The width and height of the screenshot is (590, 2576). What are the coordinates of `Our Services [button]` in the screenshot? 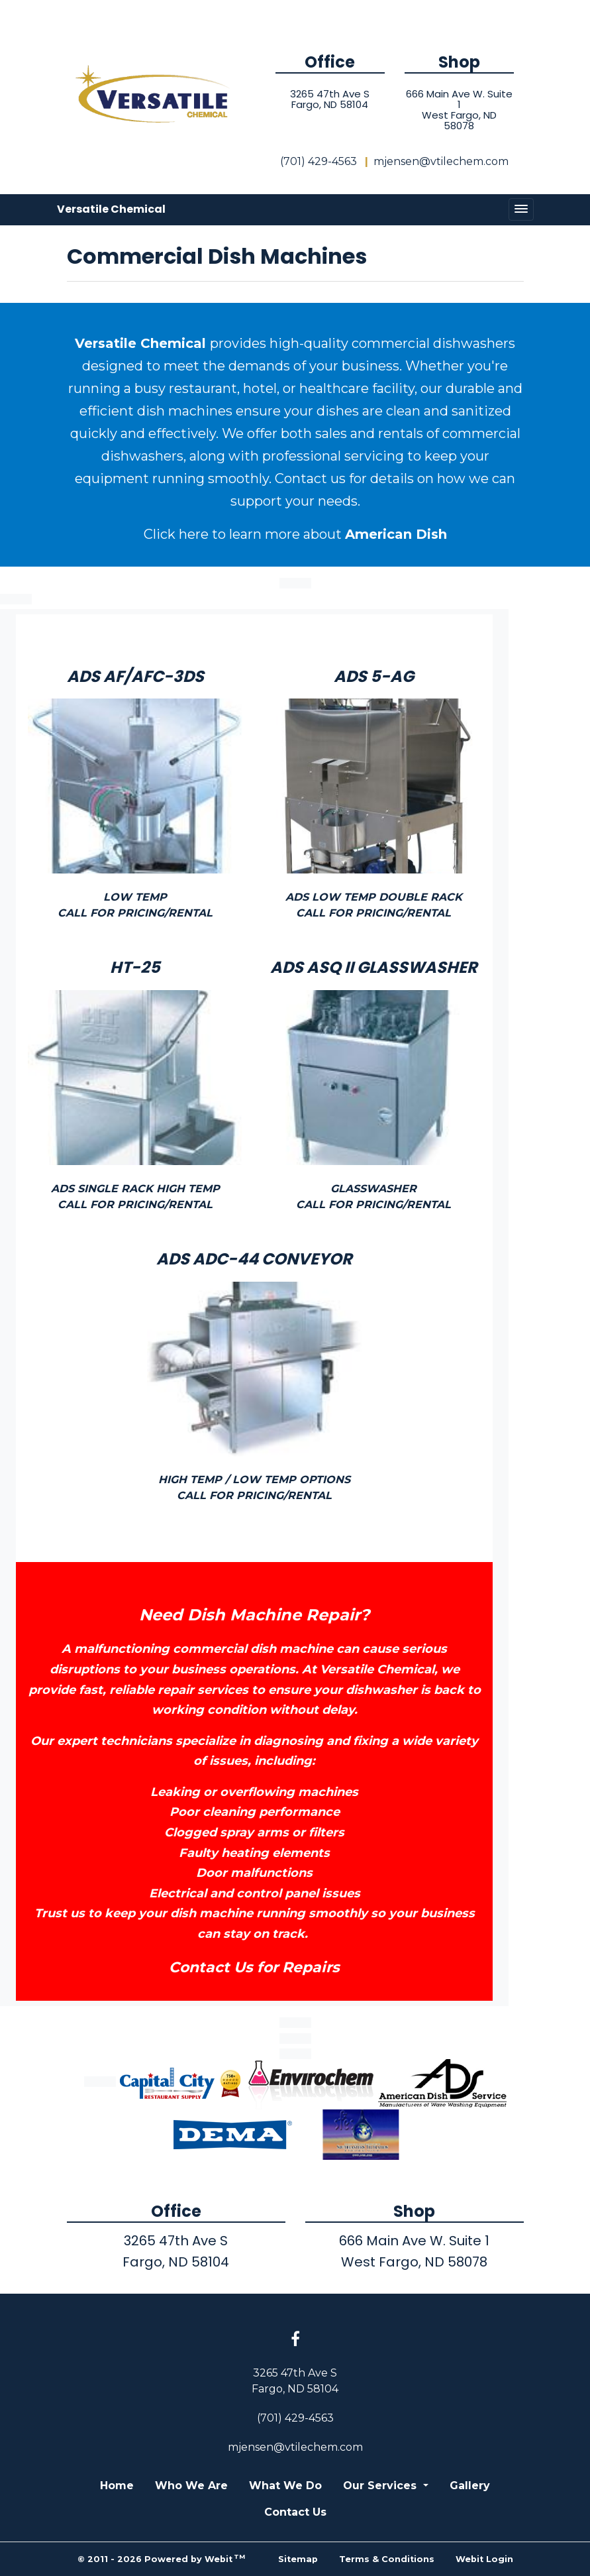 It's located at (381, 2485).